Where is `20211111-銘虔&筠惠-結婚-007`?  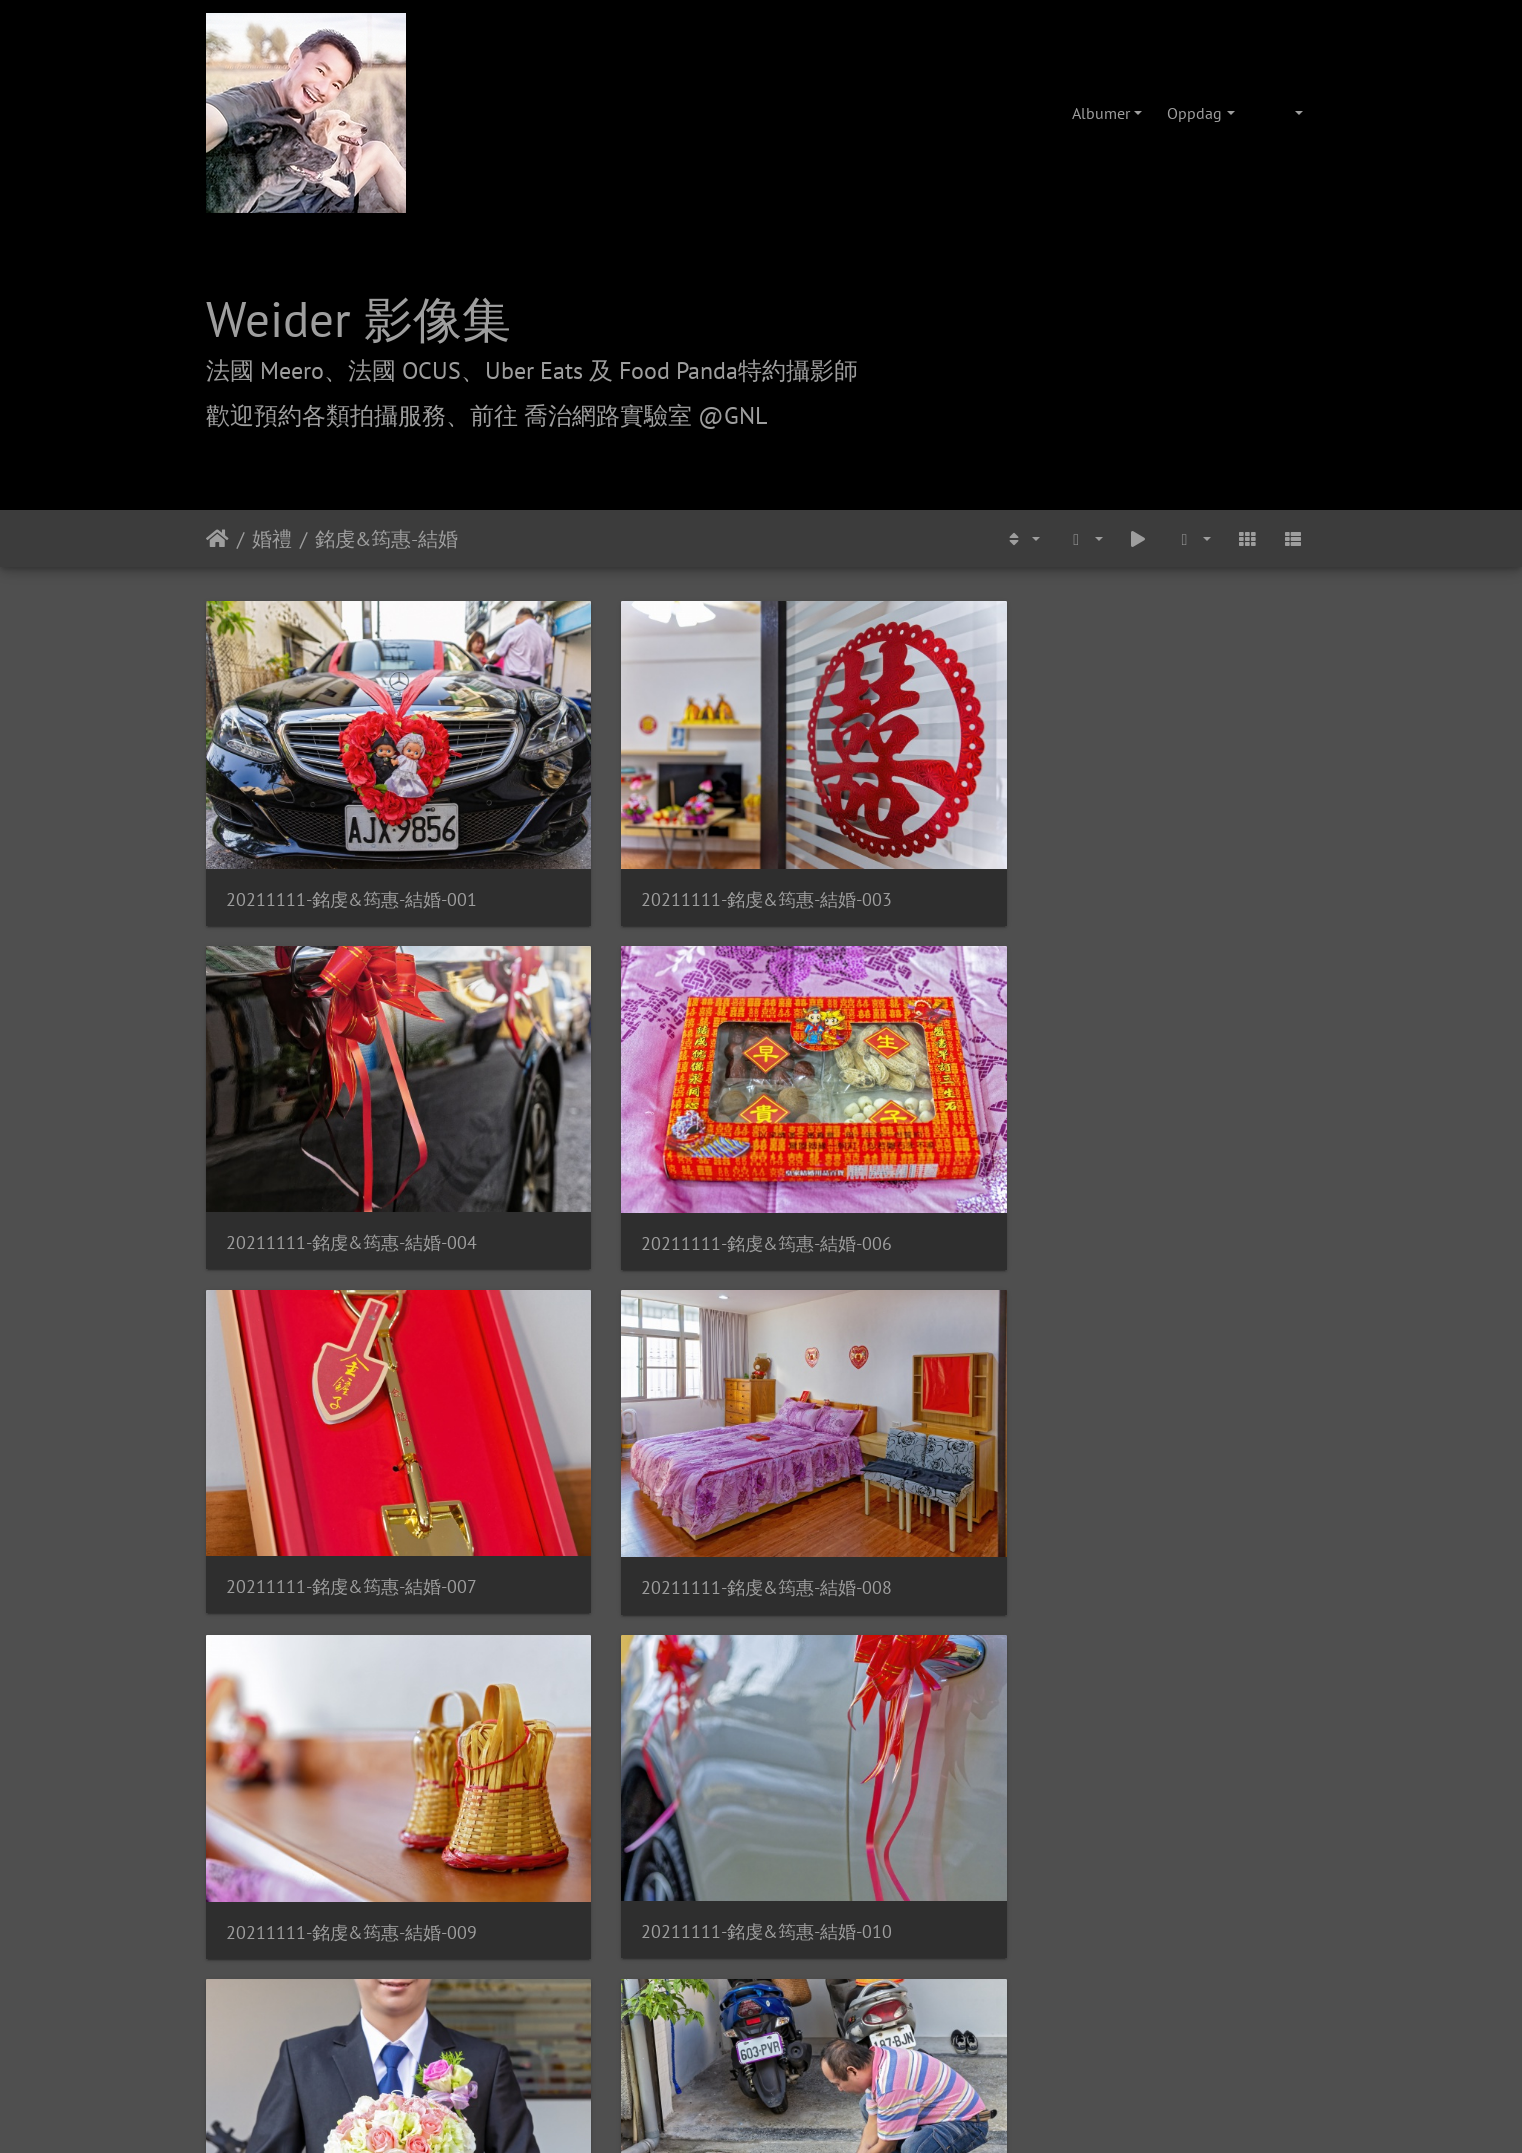 20211111-銘虔&筠惠-結婚-007 is located at coordinates (333, 1061).